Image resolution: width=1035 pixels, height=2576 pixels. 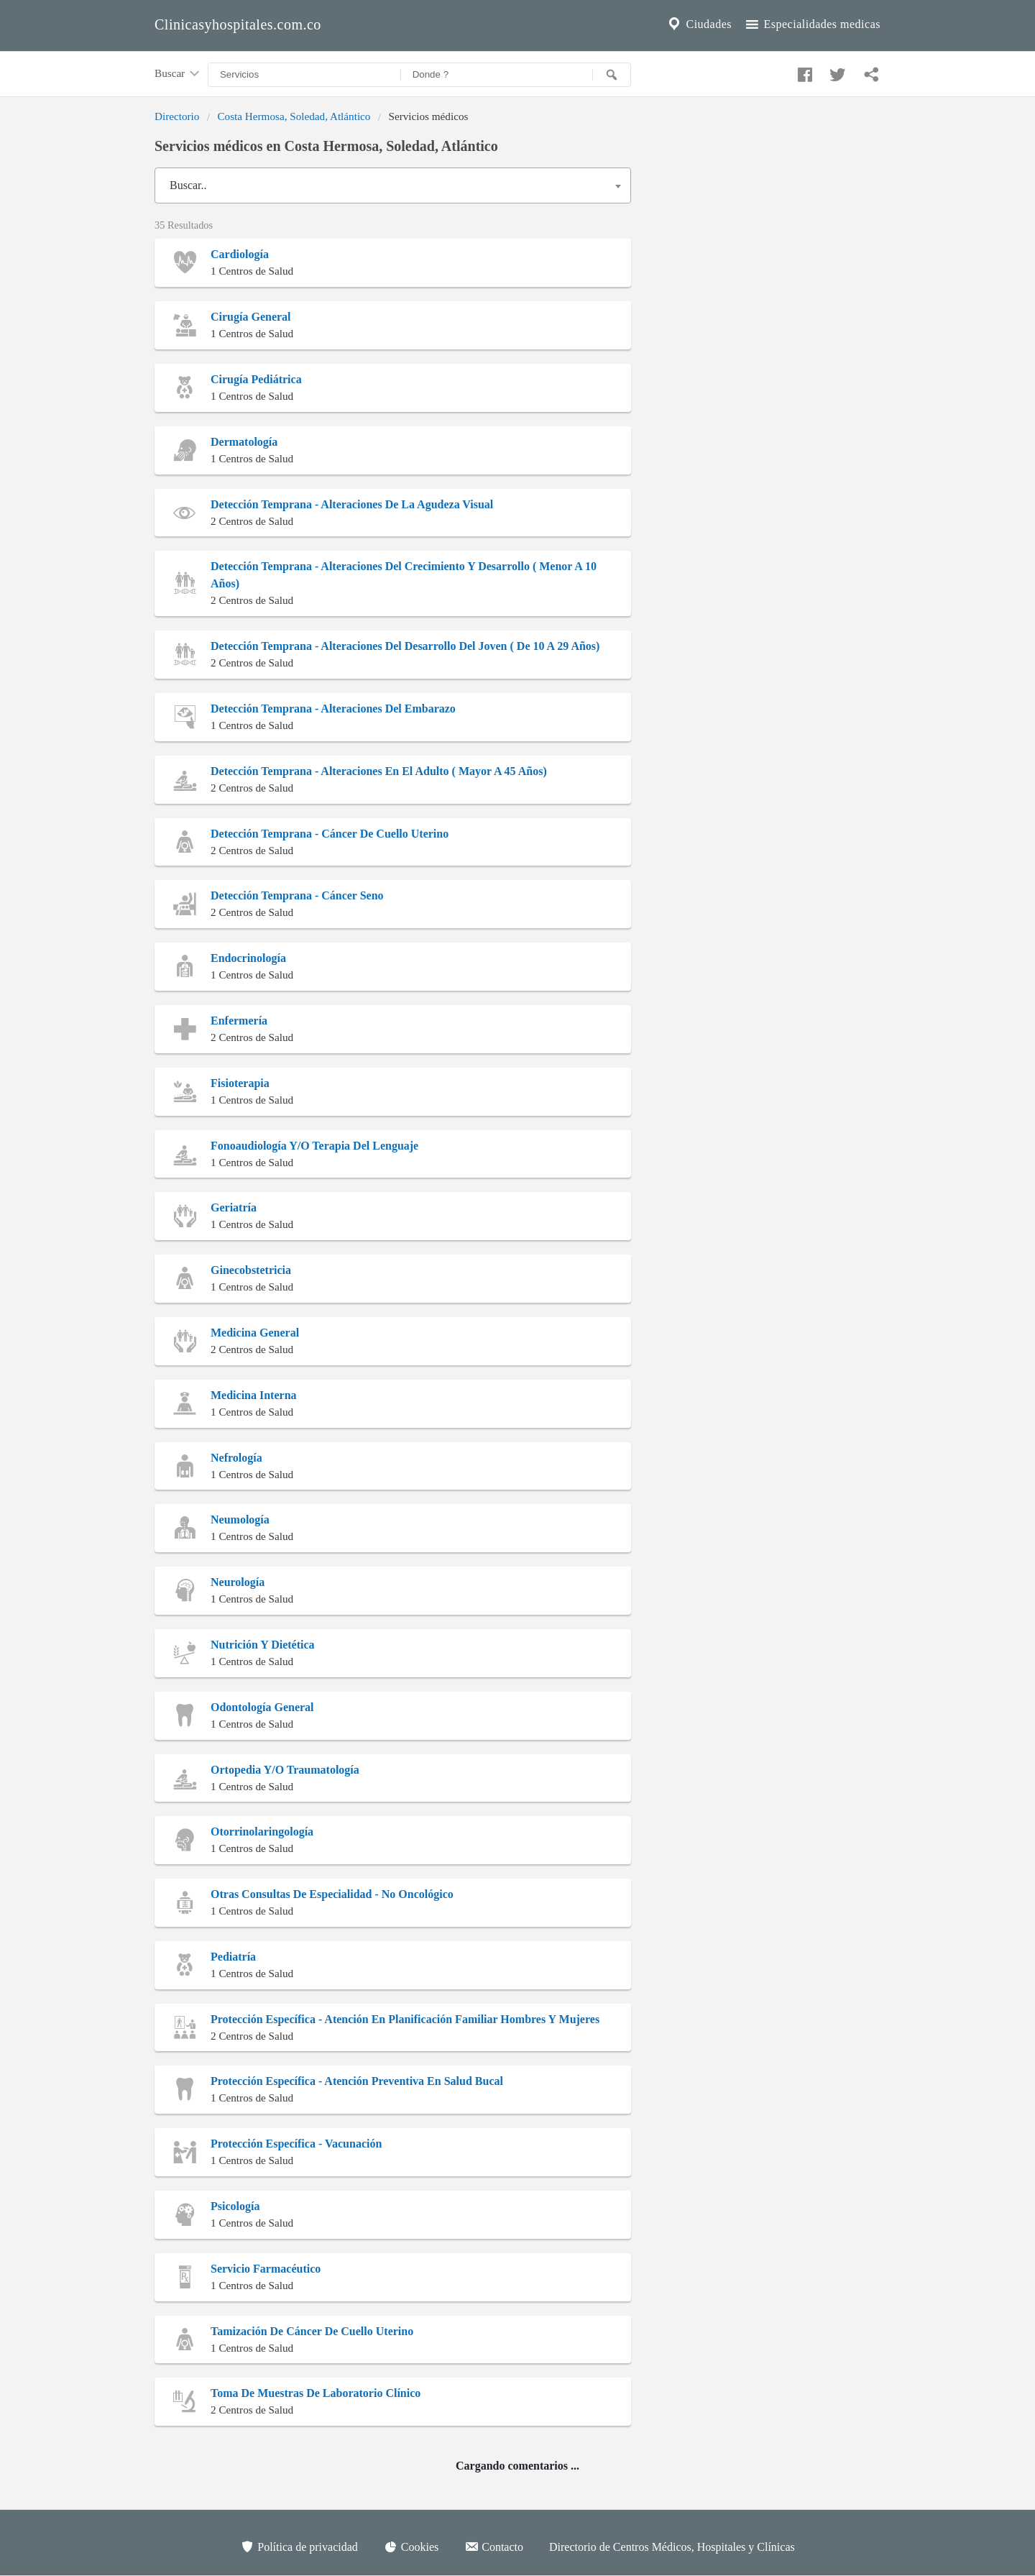 What do you see at coordinates (234, 1207) in the screenshot?
I see `Geriatría` at bounding box center [234, 1207].